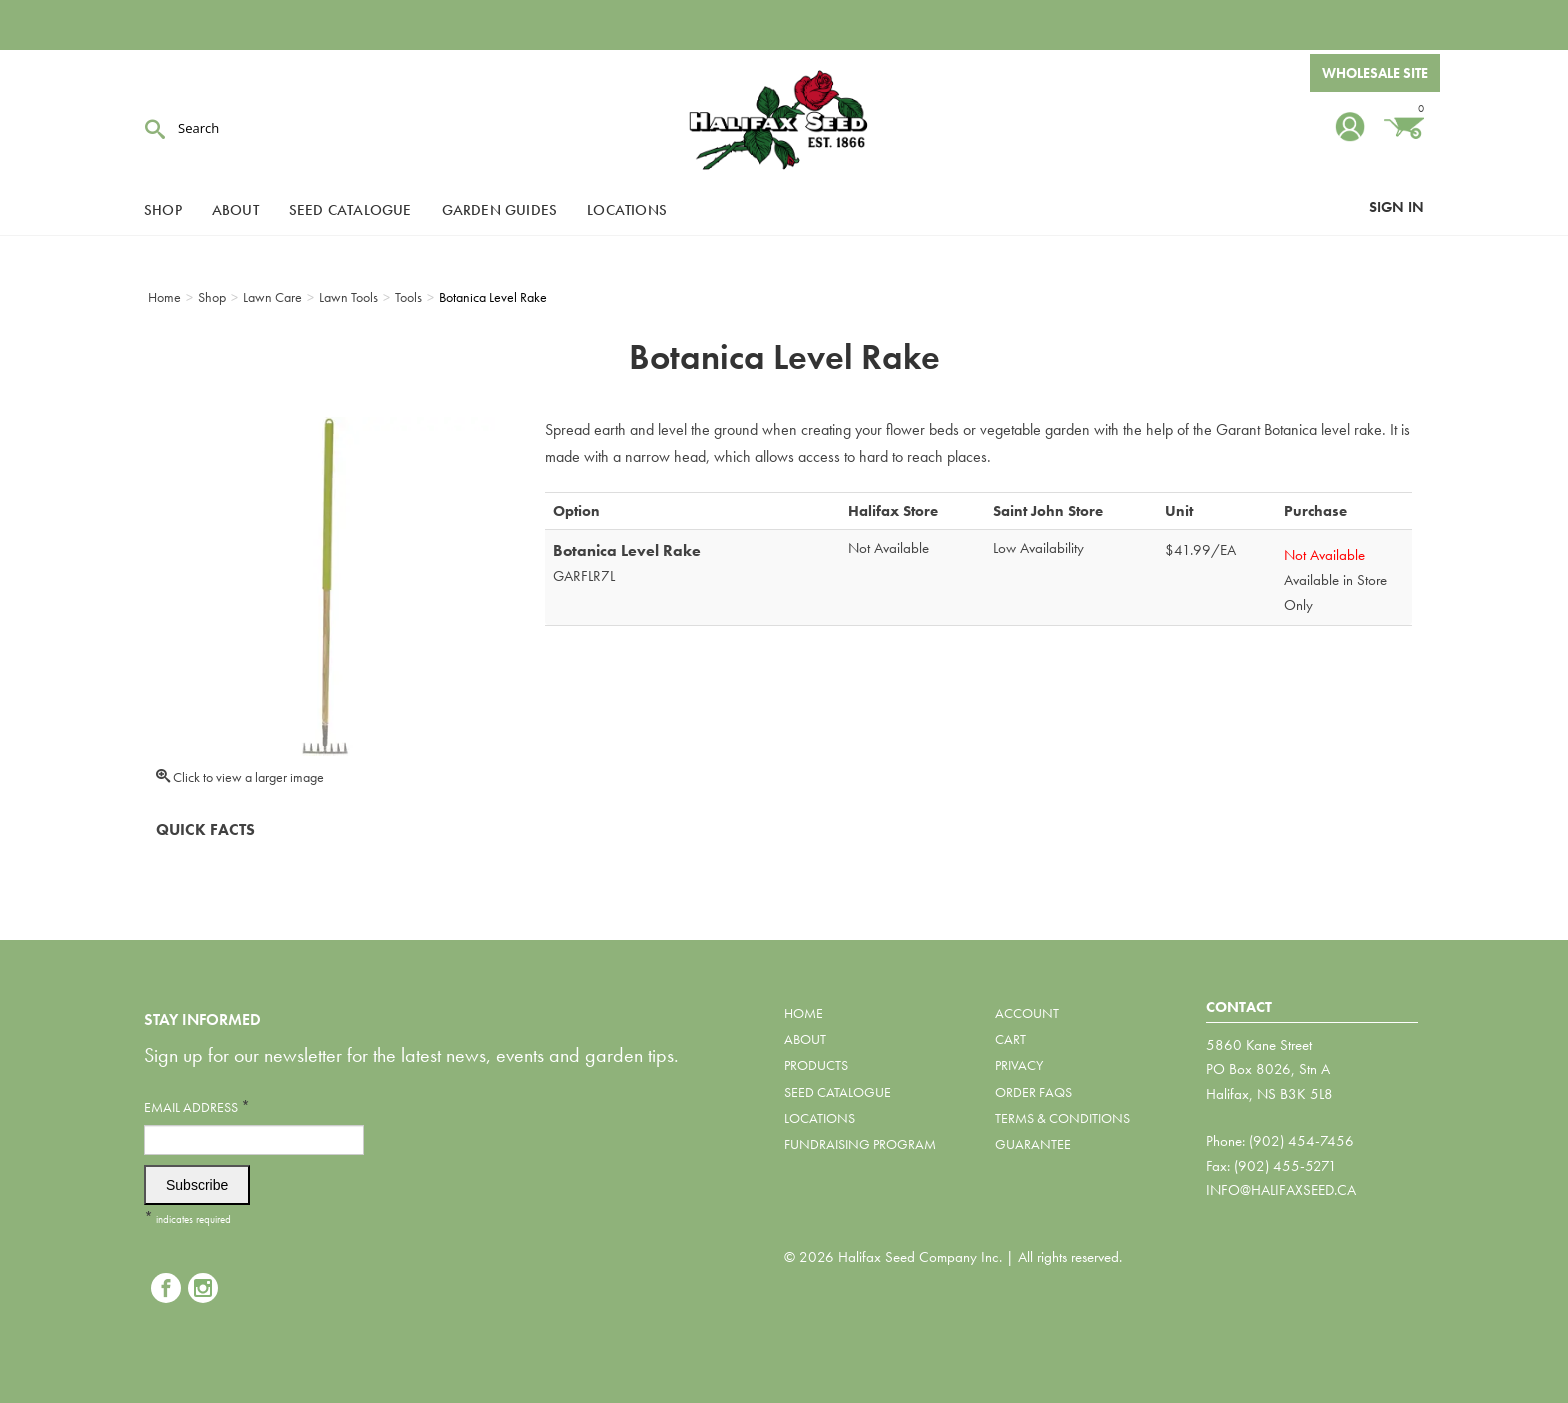 The height and width of the screenshot is (1403, 1568). I want to click on Garden Guides, so click(500, 210).